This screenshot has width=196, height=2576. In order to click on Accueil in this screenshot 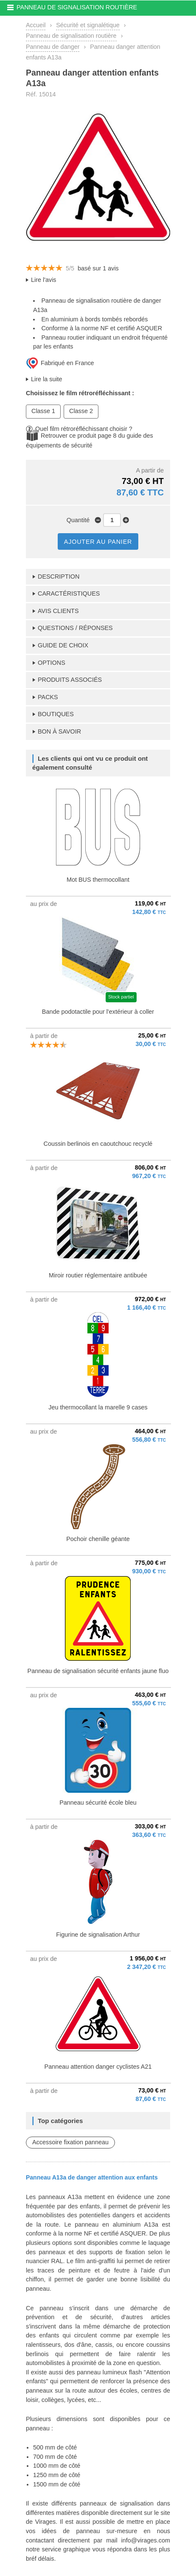, I will do `click(35, 25)`.